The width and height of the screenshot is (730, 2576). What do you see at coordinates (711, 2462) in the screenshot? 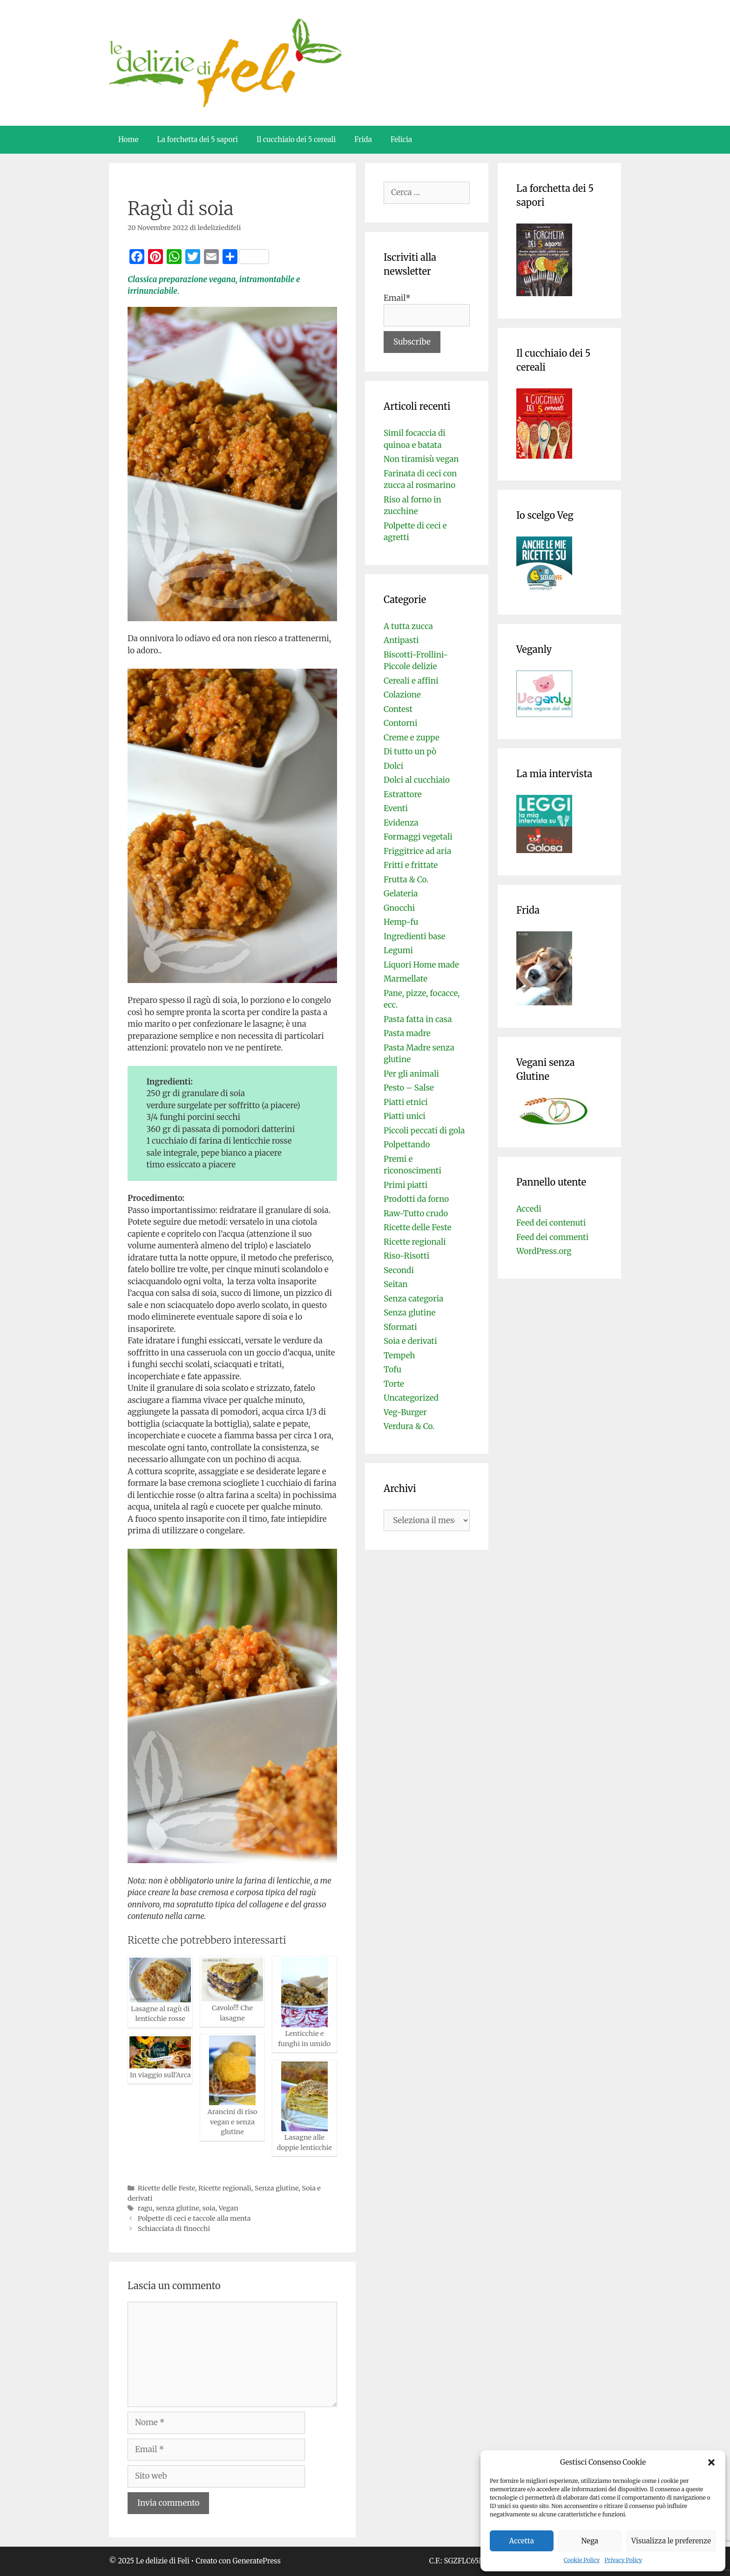
I see `[button]` at bounding box center [711, 2462].